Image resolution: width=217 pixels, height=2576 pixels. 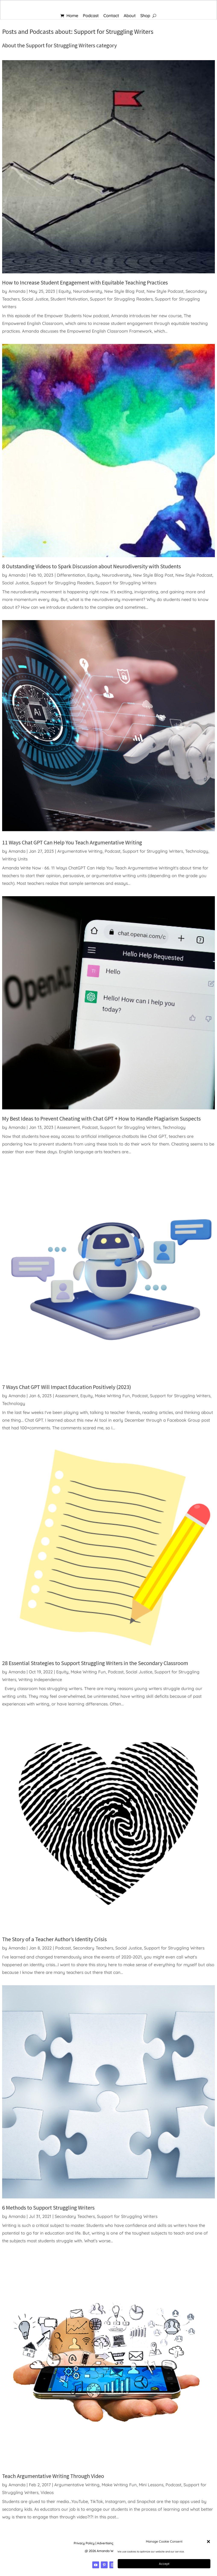 What do you see at coordinates (95, 1663) in the screenshot?
I see `28 Essential Strategies to Support Struggling Writers in the Secondary Classroom` at bounding box center [95, 1663].